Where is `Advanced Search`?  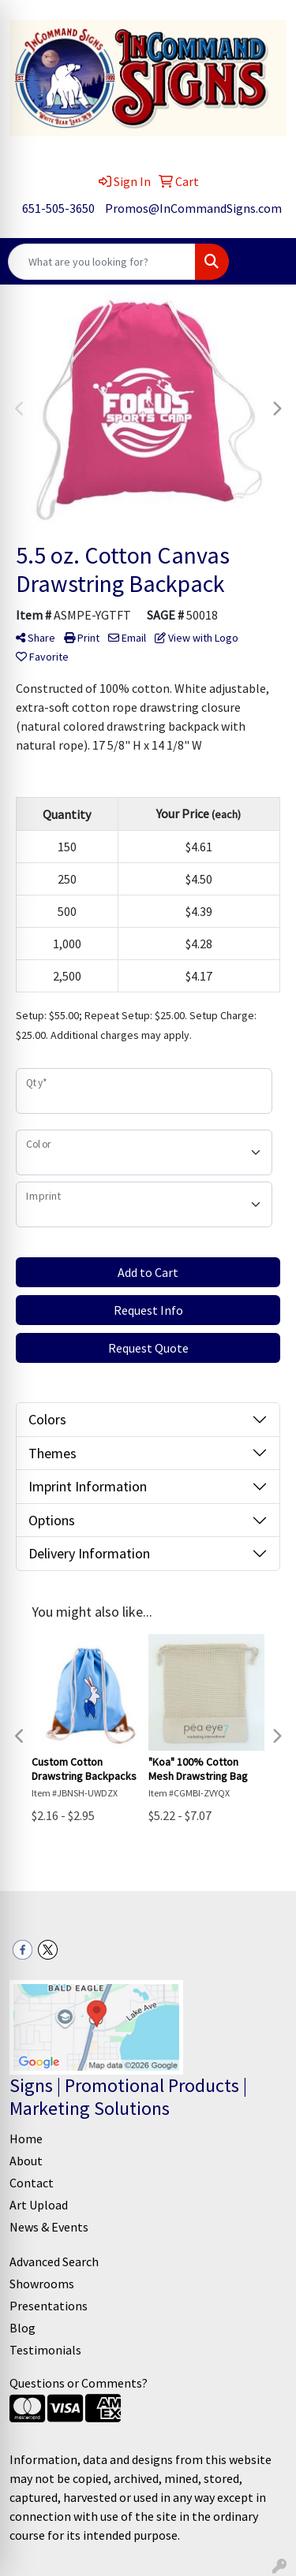 Advanced Search is located at coordinates (54, 2261).